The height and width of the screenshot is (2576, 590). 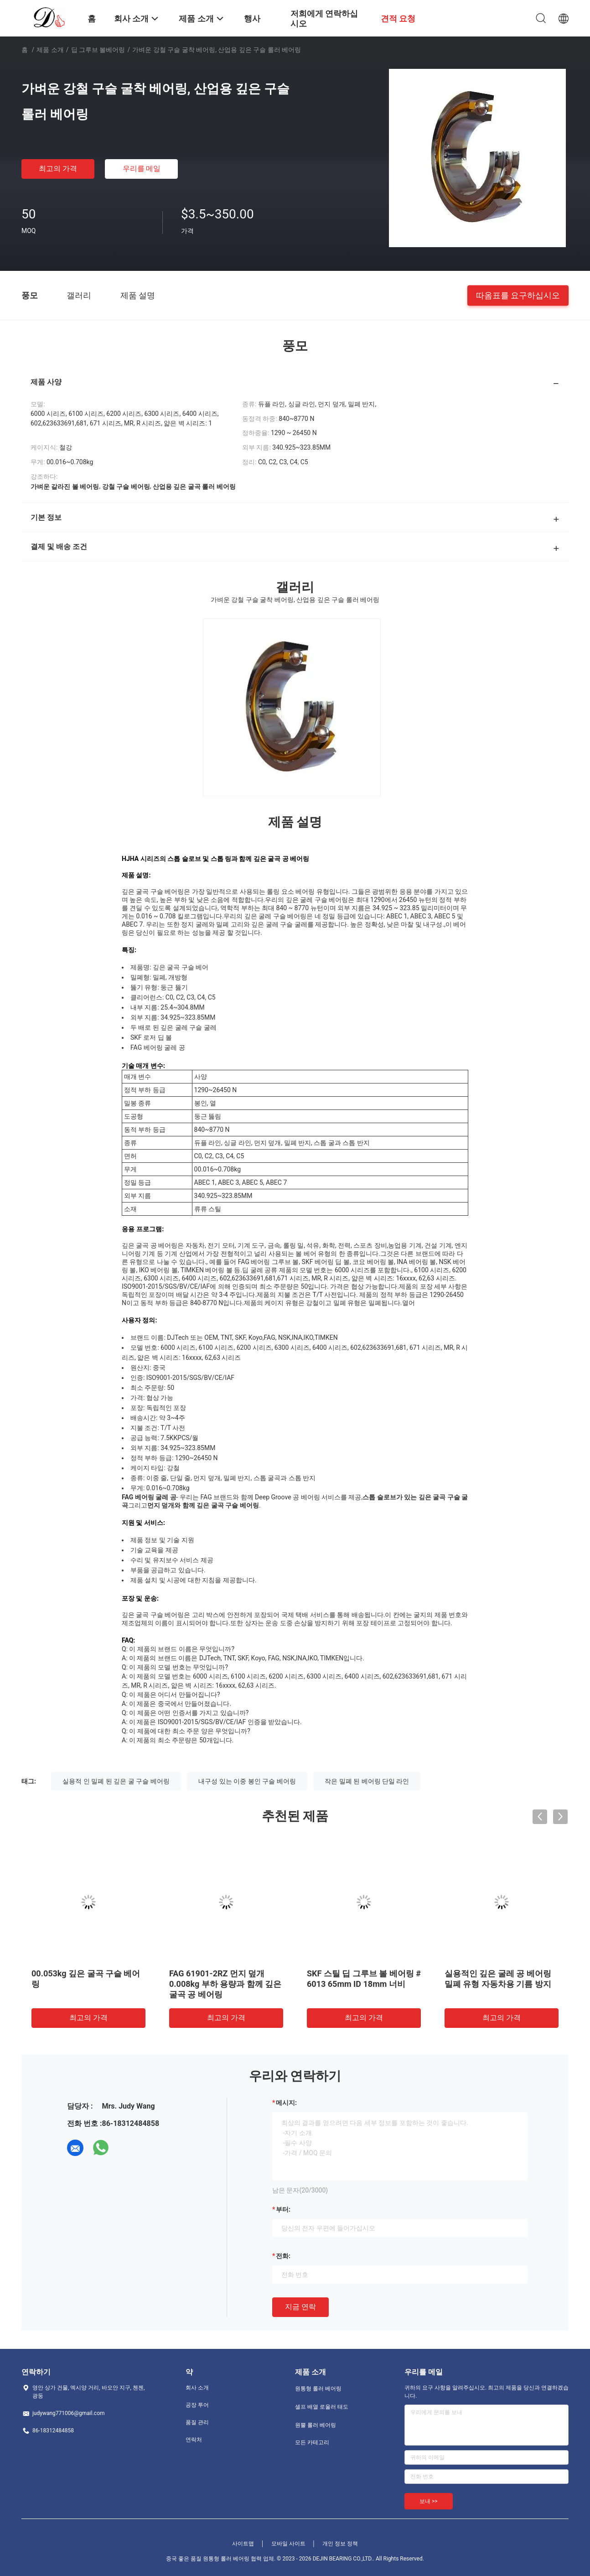 I want to click on 부터:, so click(x=283, y=2209).